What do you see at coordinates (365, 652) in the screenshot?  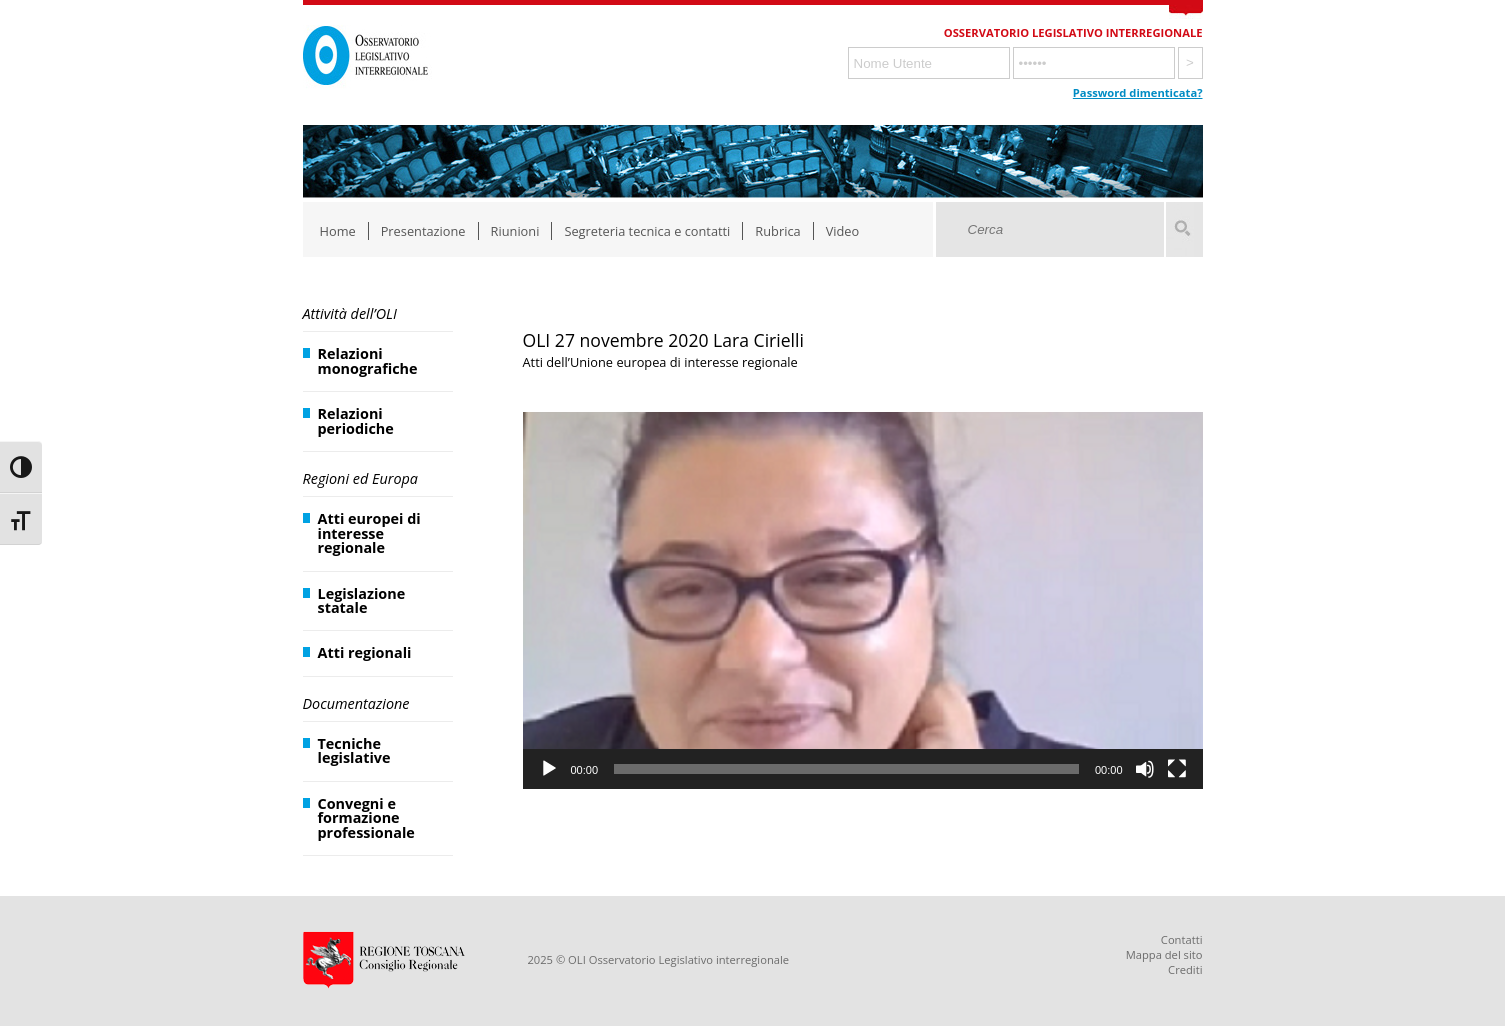 I see `Atti regionali` at bounding box center [365, 652].